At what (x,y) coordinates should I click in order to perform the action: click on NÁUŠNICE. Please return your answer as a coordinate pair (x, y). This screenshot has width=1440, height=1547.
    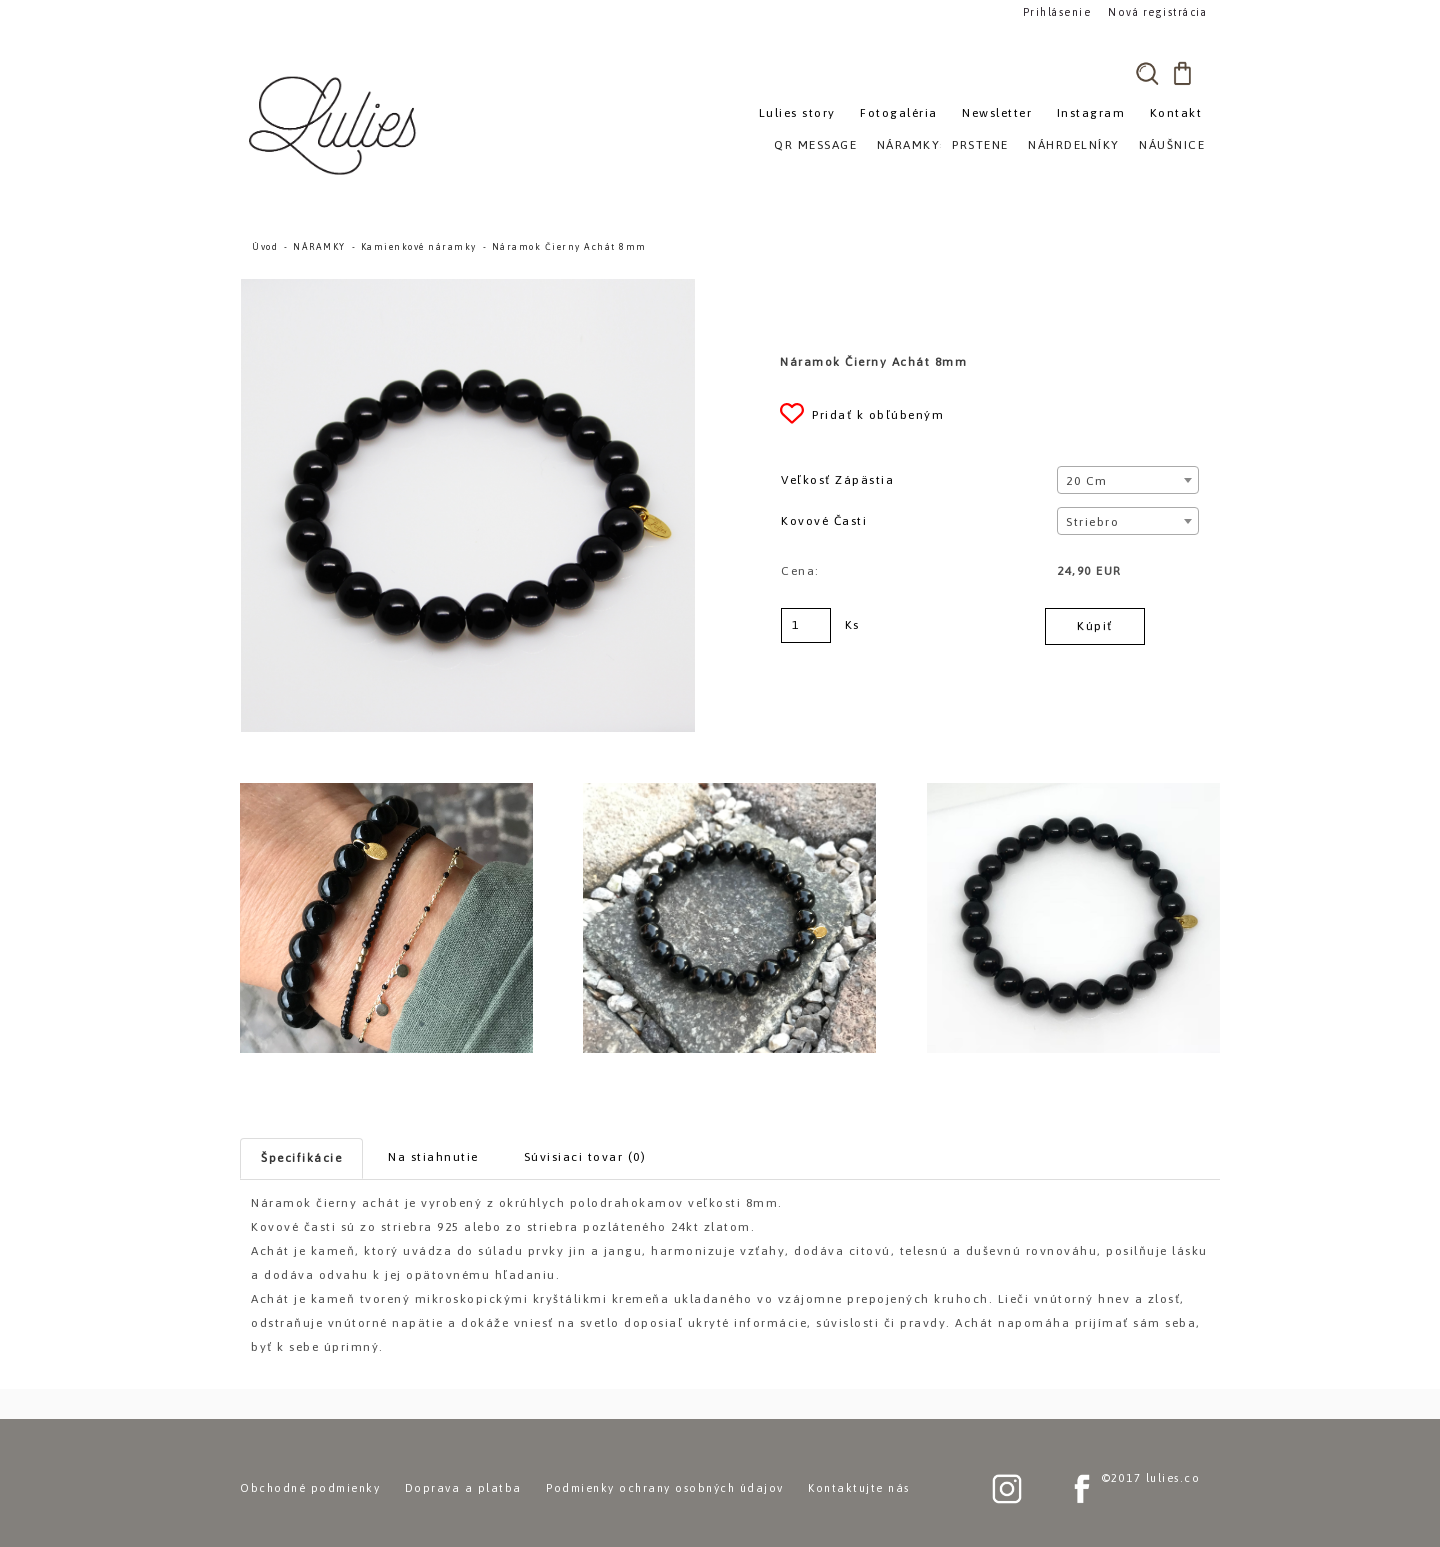
    Looking at the image, I should click on (1172, 145).